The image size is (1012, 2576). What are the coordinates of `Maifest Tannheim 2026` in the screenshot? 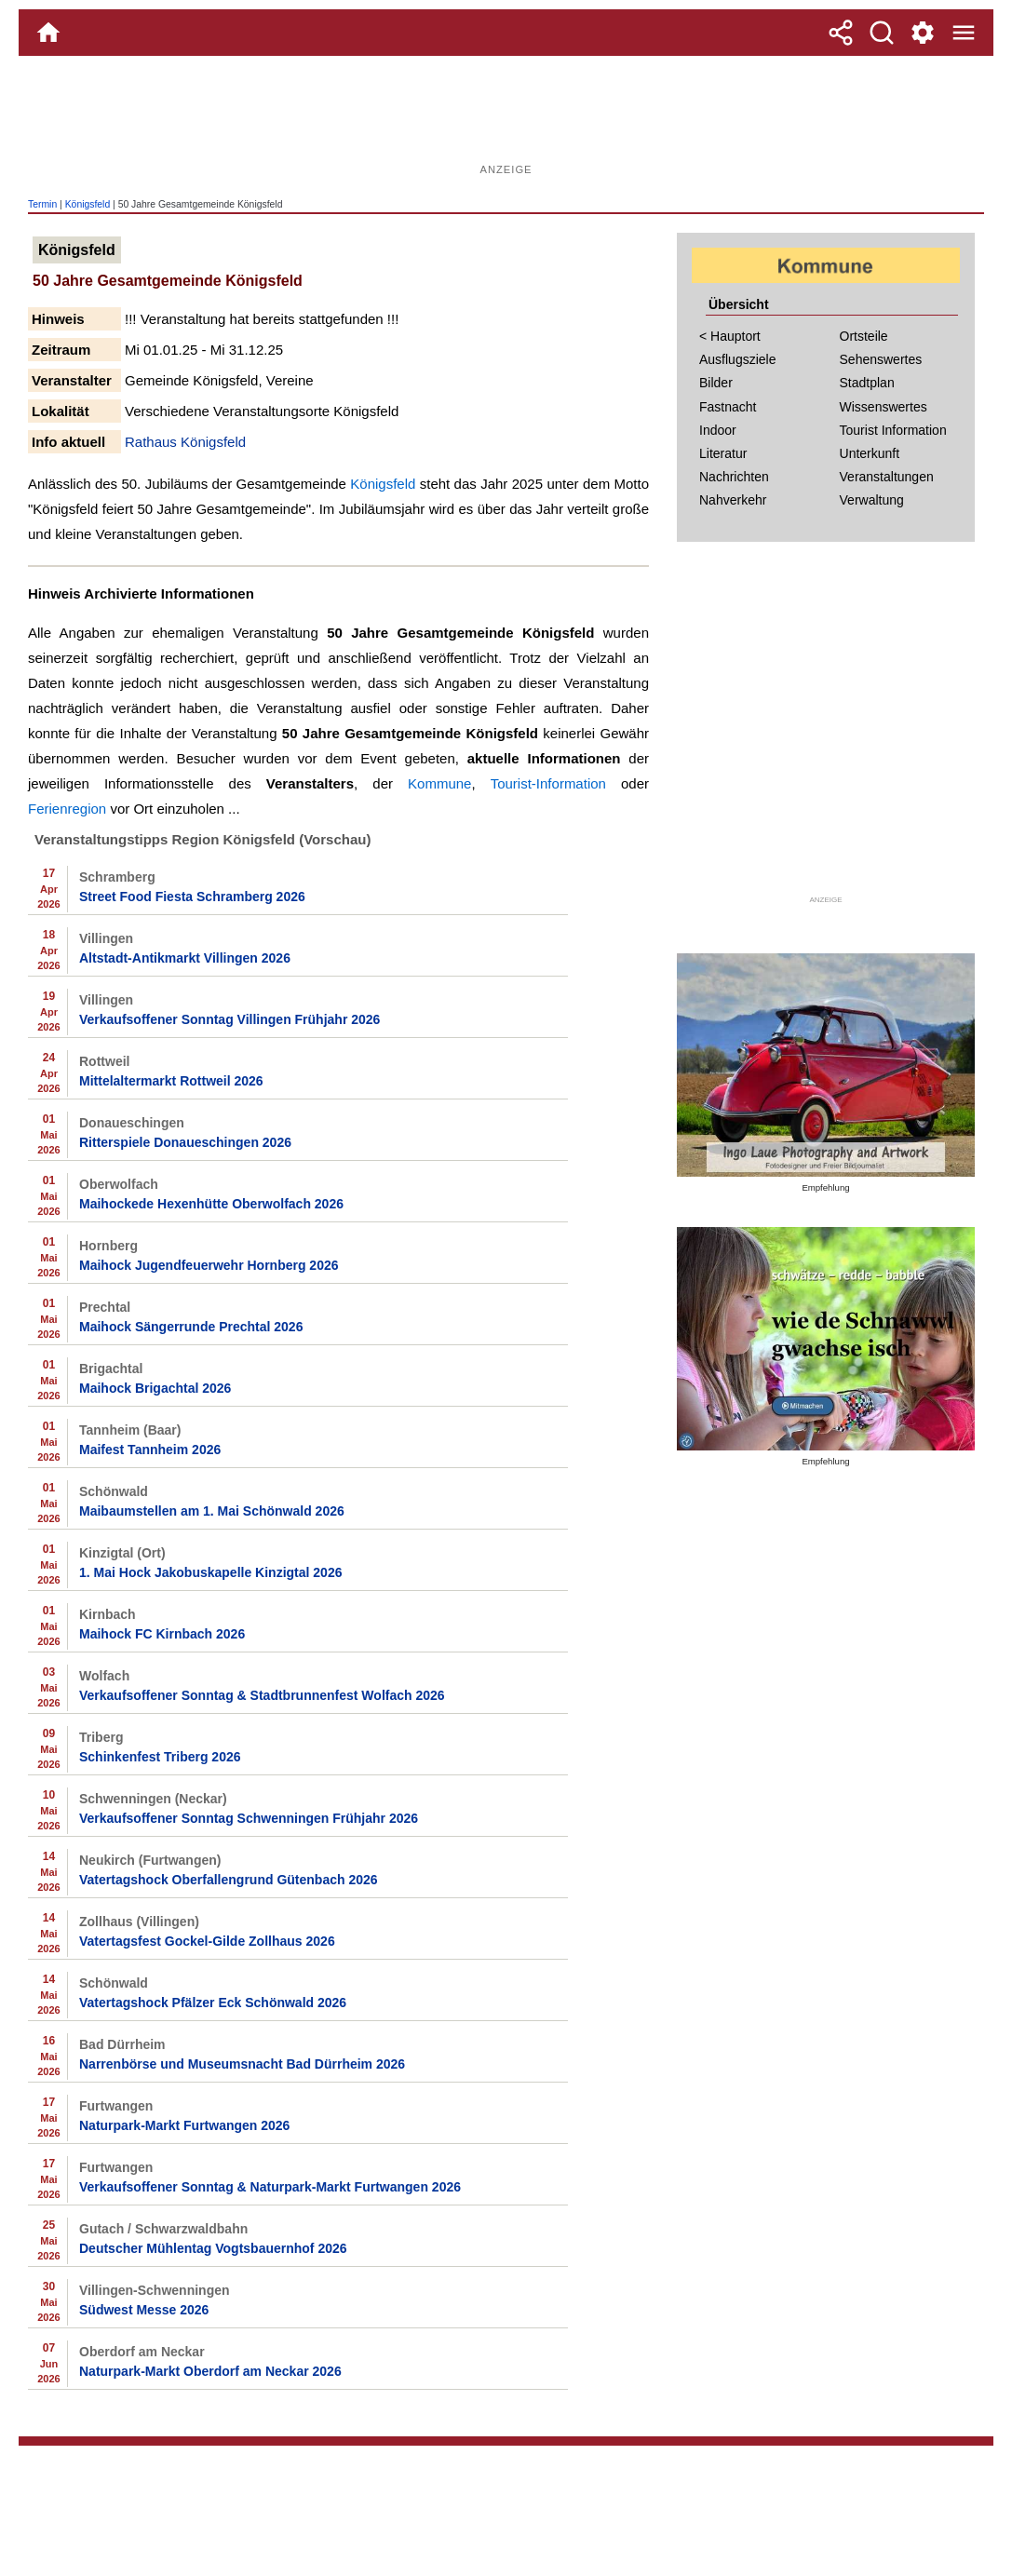 It's located at (150, 1449).